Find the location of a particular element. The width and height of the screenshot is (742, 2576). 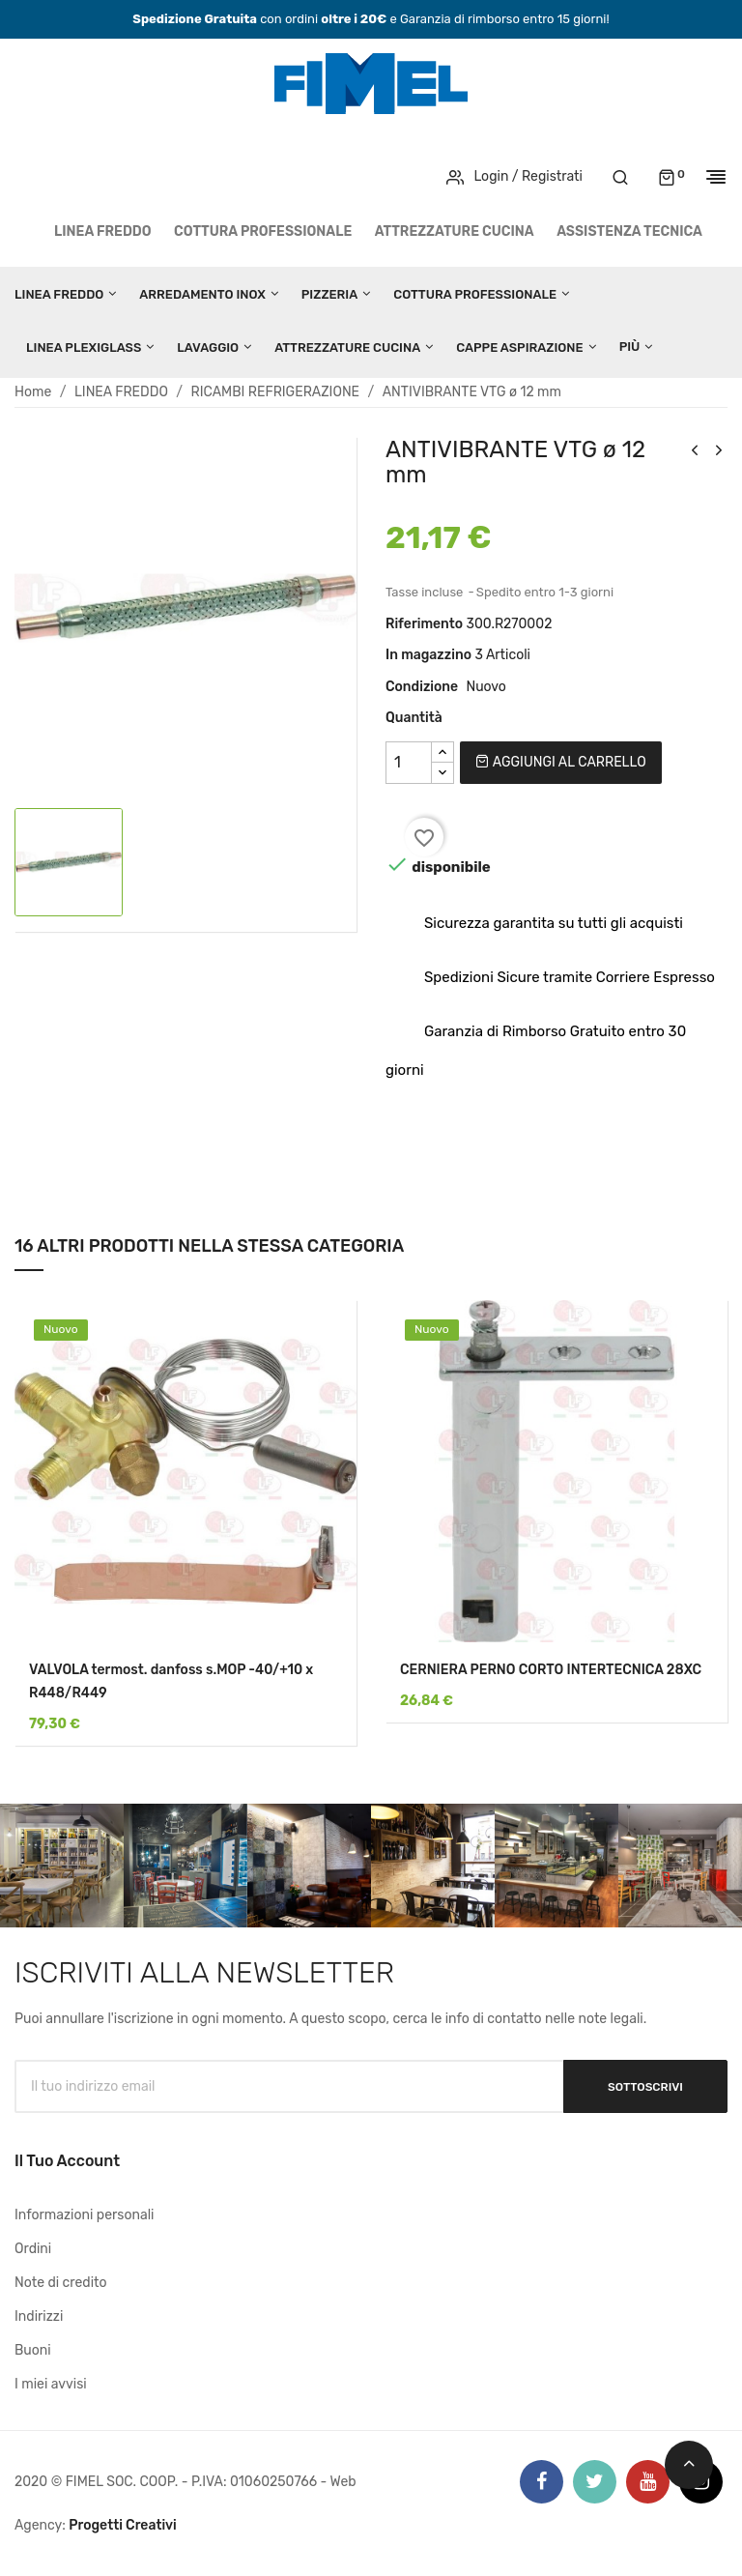

COTTURA PROFESSIONALE is located at coordinates (263, 231).